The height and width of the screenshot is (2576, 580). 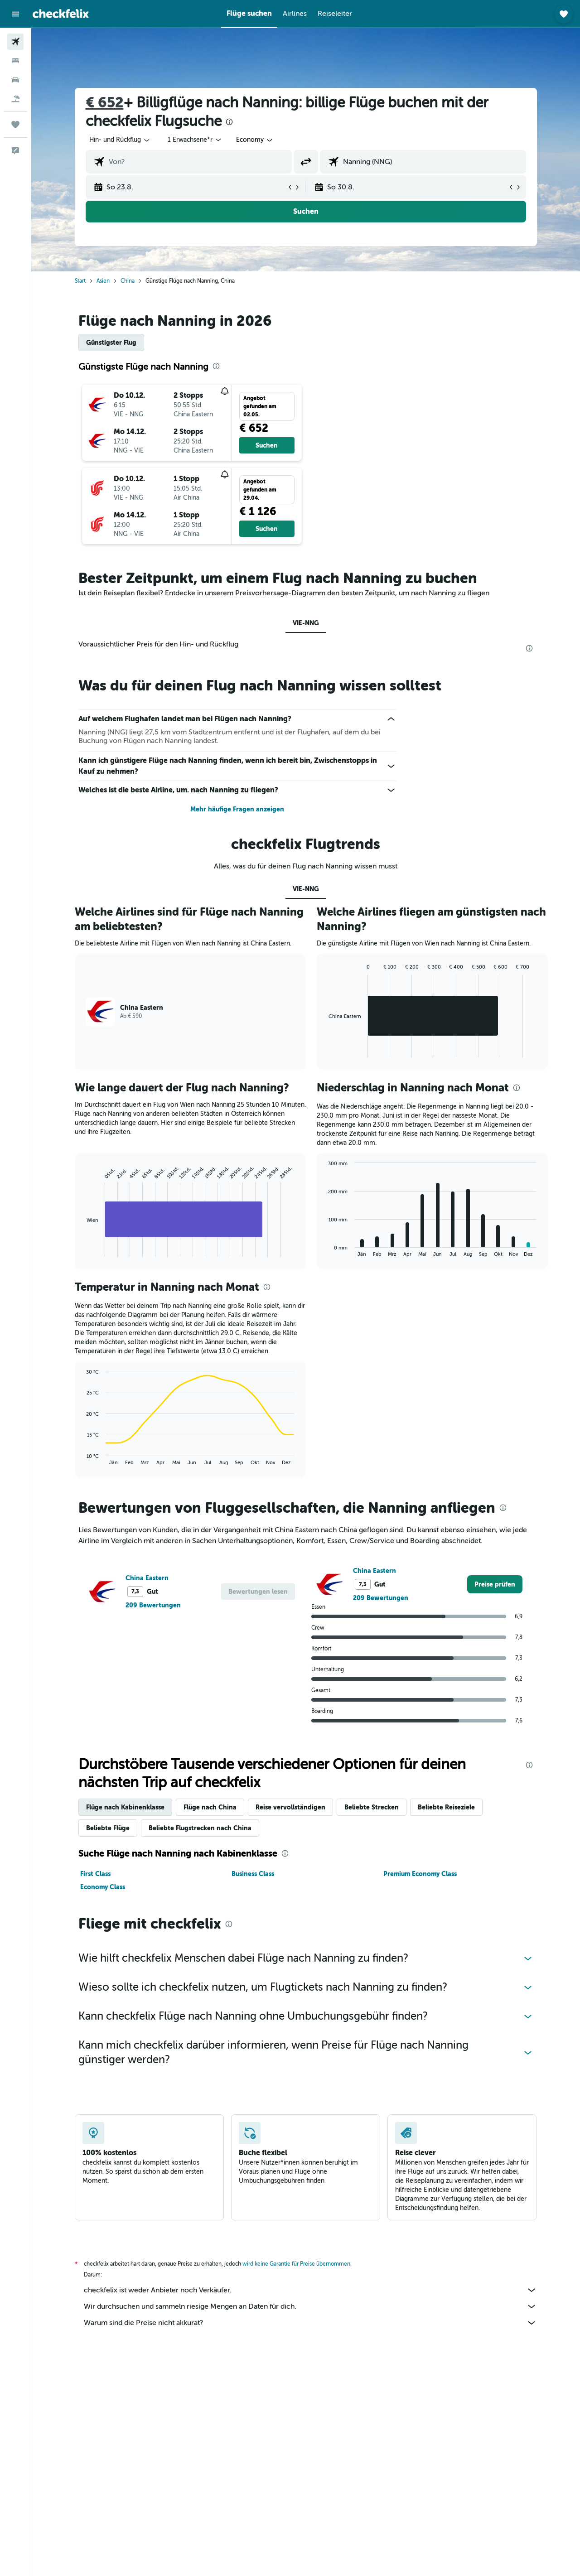 What do you see at coordinates (15, 125) in the screenshot?
I see `[Trips]` at bounding box center [15, 125].